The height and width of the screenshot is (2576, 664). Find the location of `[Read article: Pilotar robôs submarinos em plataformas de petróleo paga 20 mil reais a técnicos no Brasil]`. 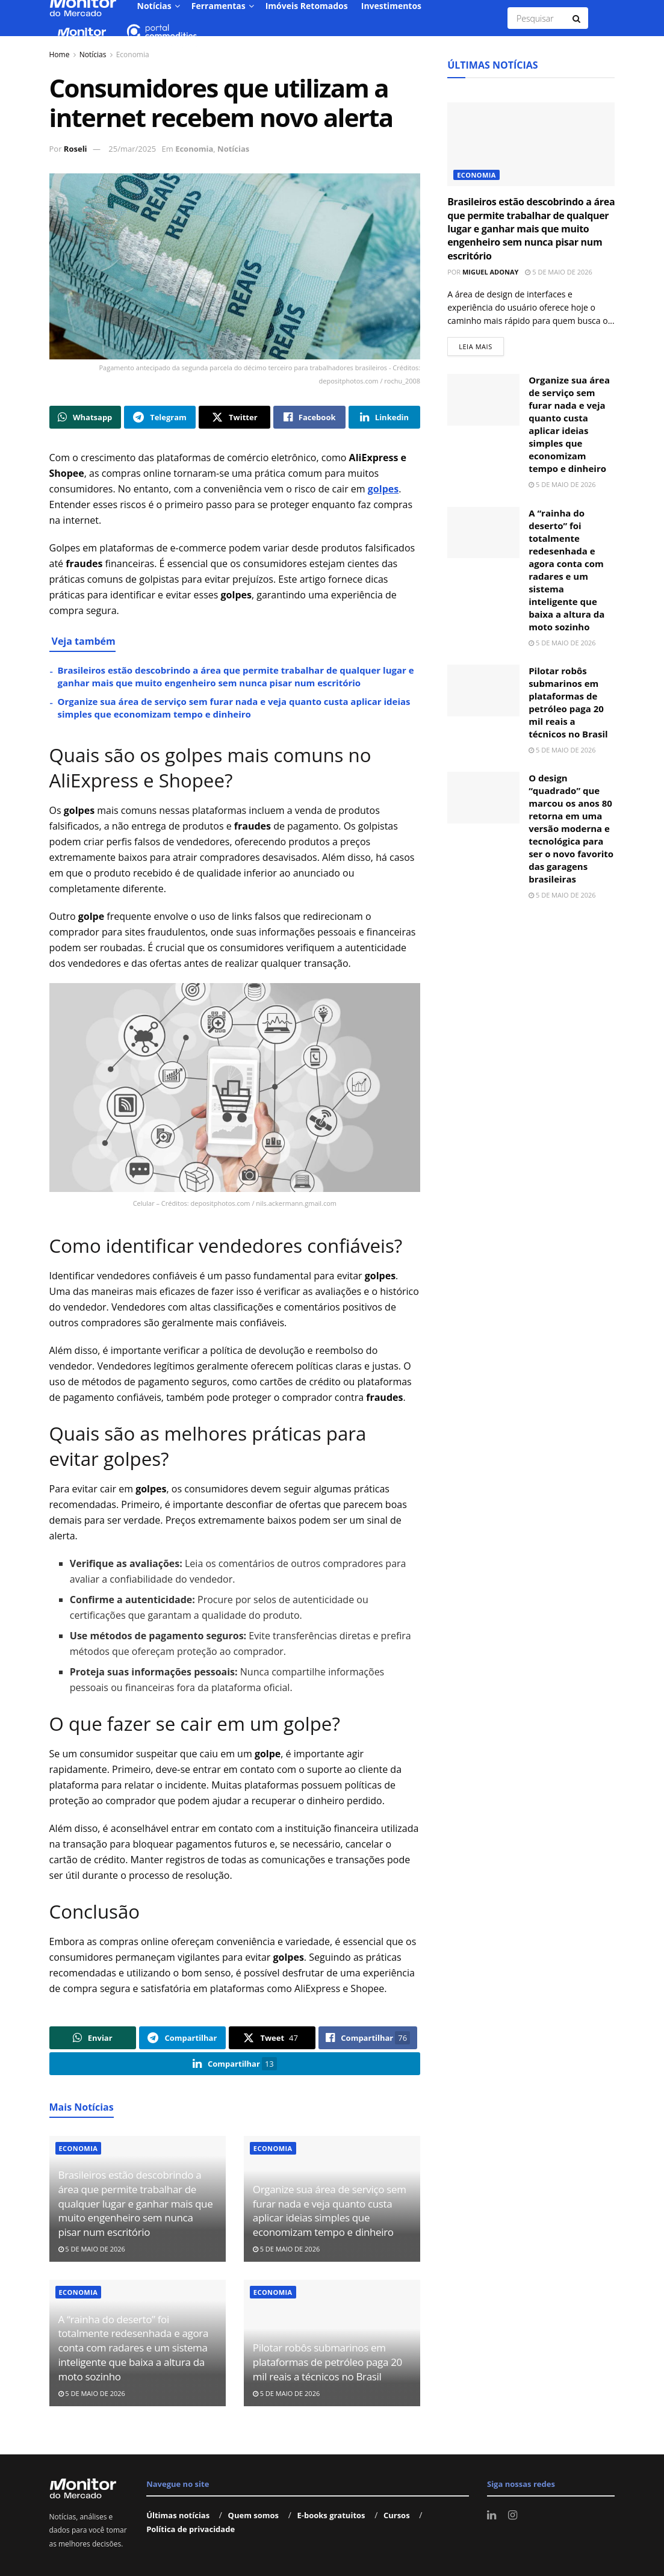

[Read article: Pilotar robôs submarinos em plataformas de petróleo paga 20 mil reais a técnicos no Brasil] is located at coordinates (483, 690).